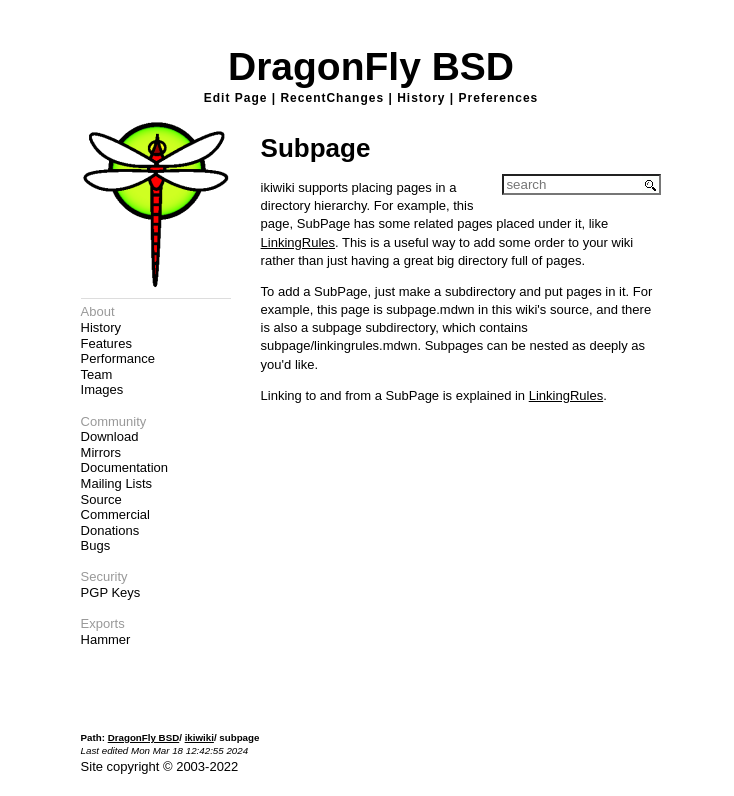 This screenshot has height=796, width=734. Describe the element at coordinates (106, 639) in the screenshot. I see `Hammer` at that location.